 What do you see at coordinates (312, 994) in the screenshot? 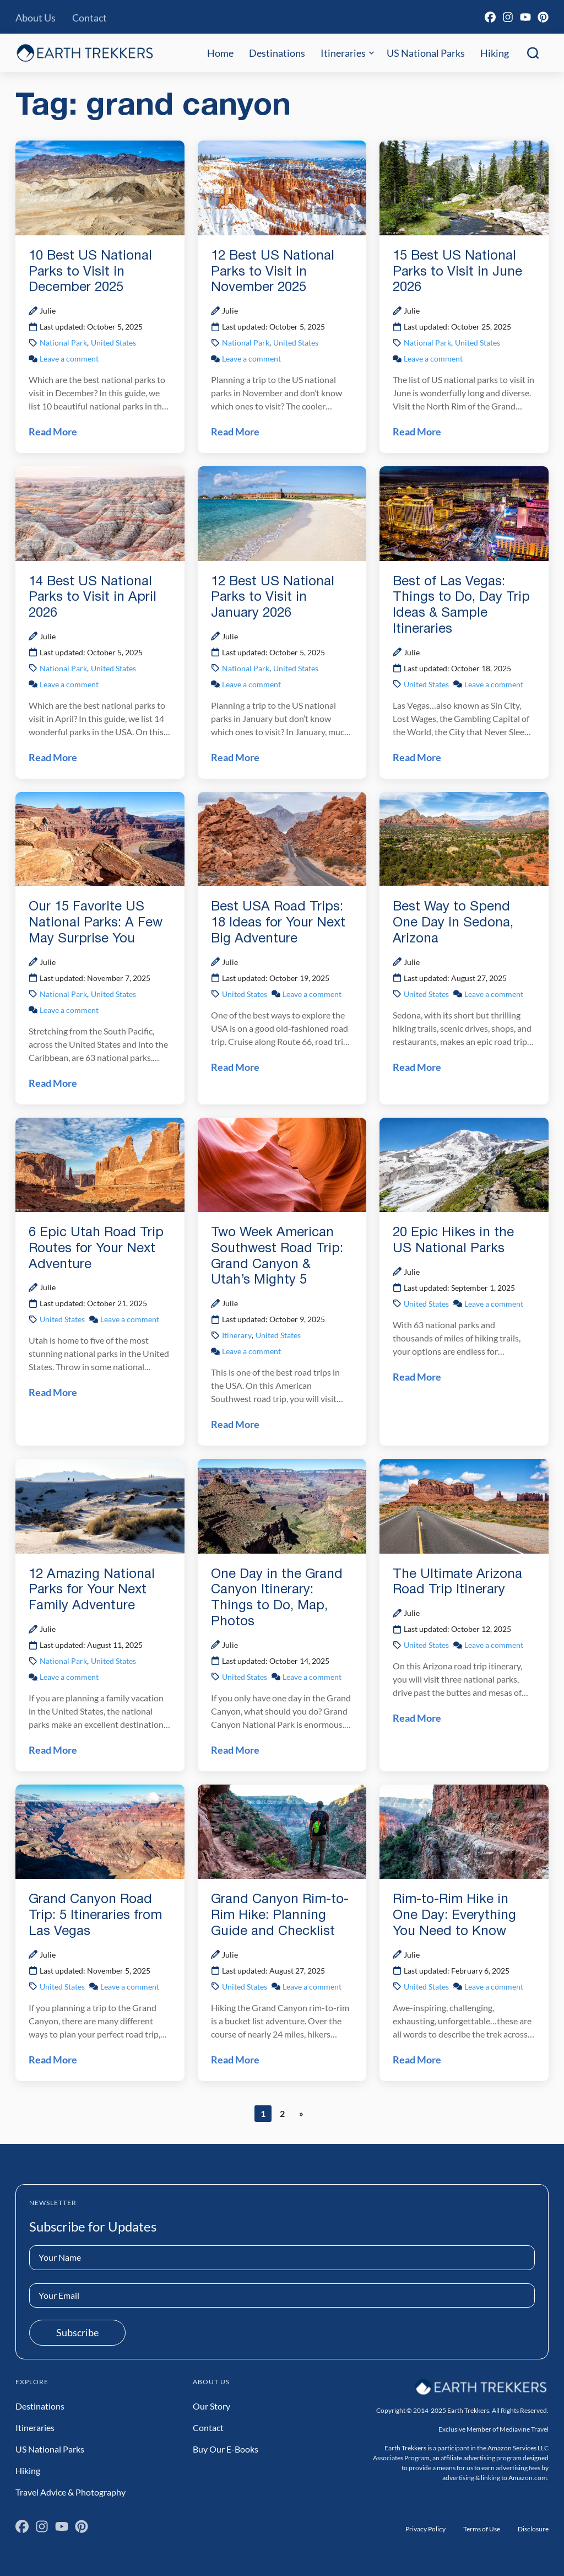
I see `Leave a comment [Leave a comment on Best USA Road Trips: 18 Ideas for Your Next Big Adventure Post]` at bounding box center [312, 994].